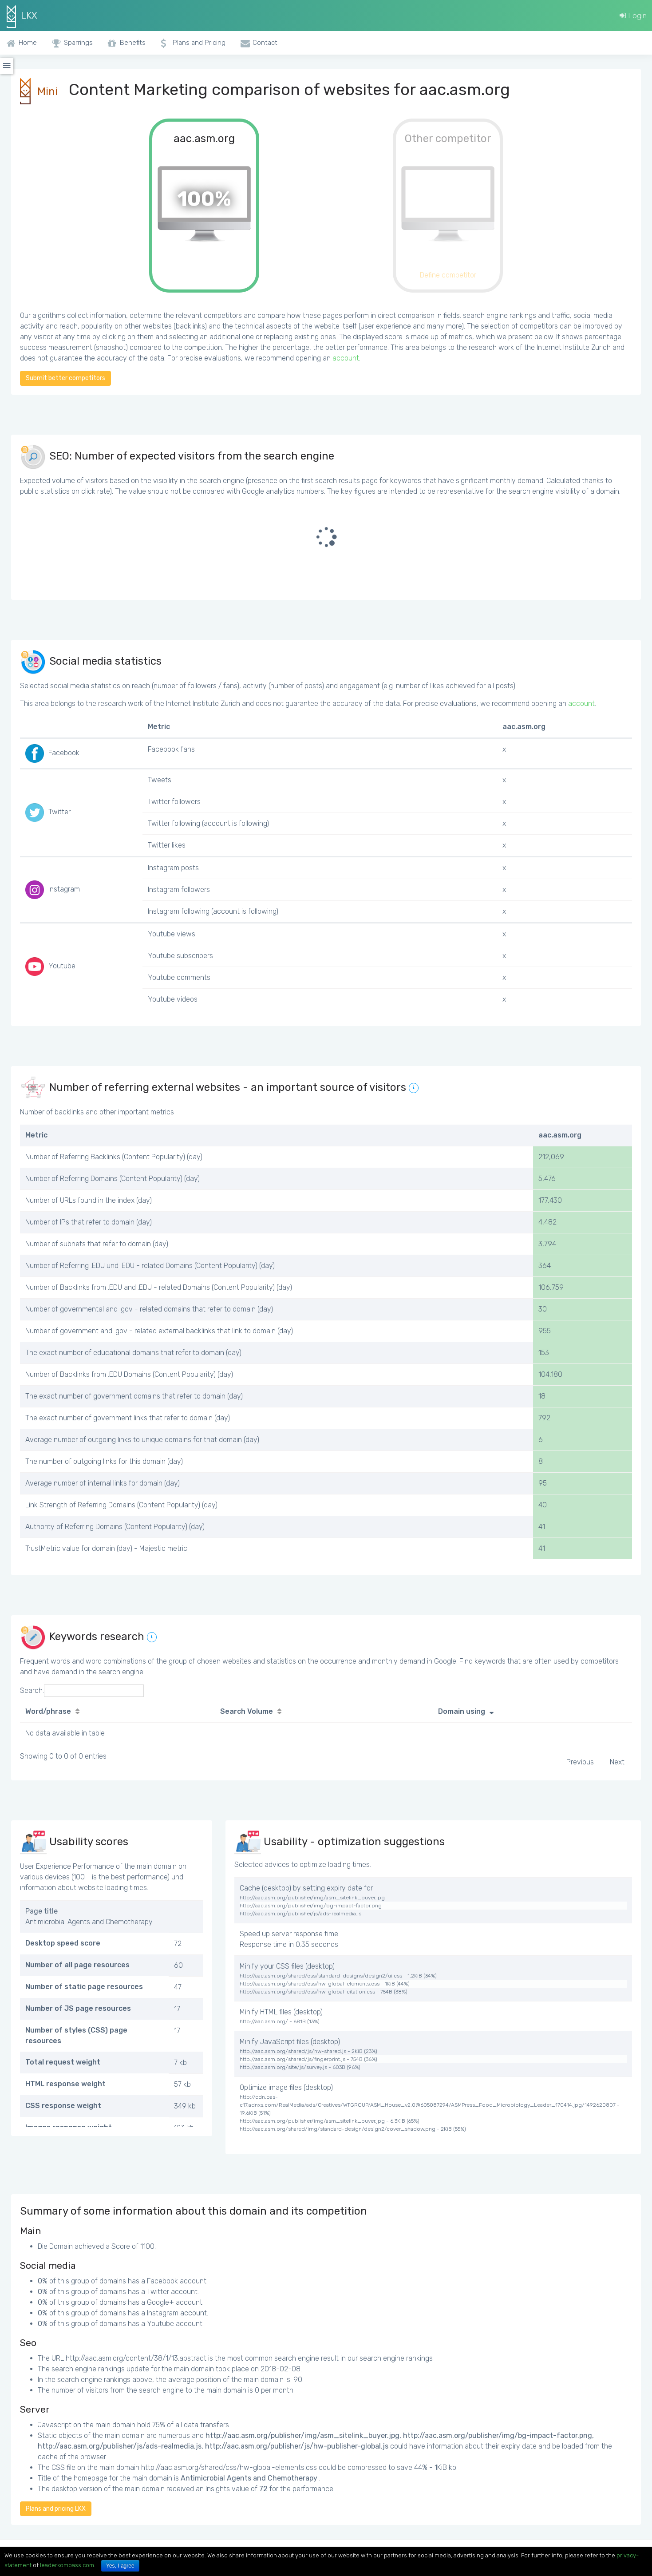 The width and height of the screenshot is (652, 2576). Describe the element at coordinates (345, 358) in the screenshot. I see `account` at that location.